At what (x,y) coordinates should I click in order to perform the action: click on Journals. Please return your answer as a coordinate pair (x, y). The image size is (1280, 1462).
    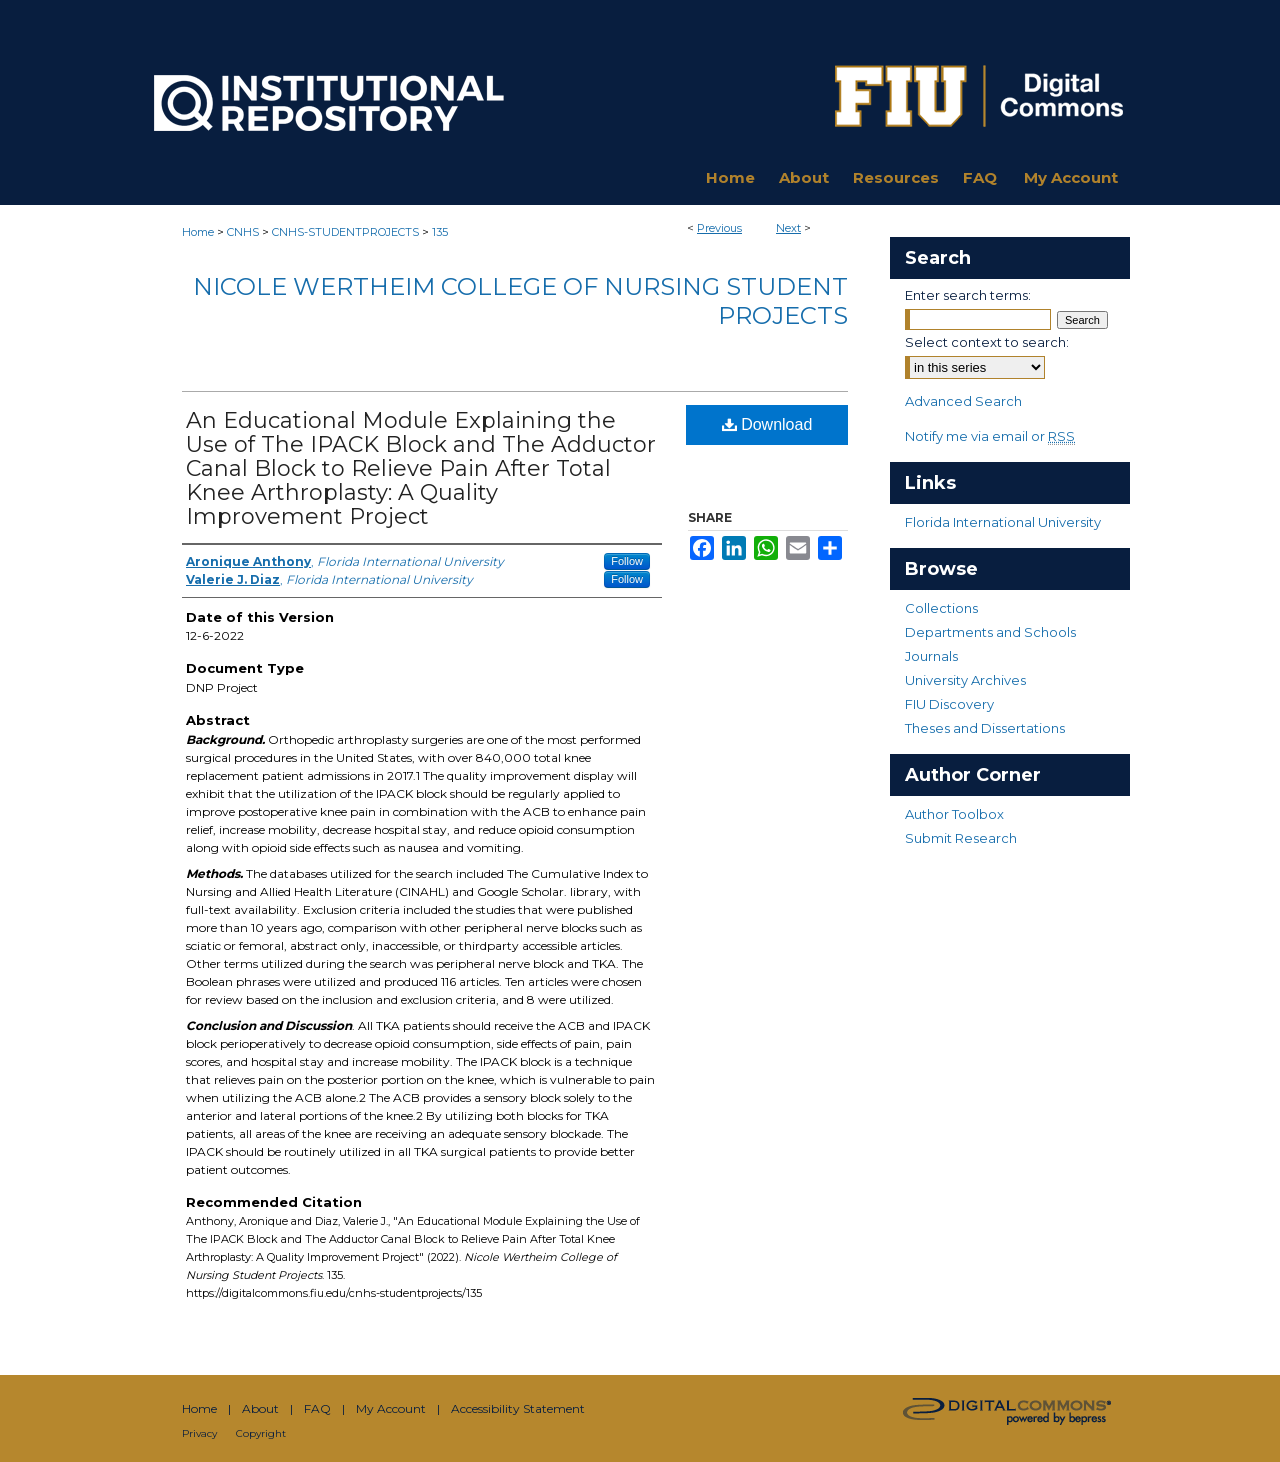
    Looking at the image, I should click on (931, 656).